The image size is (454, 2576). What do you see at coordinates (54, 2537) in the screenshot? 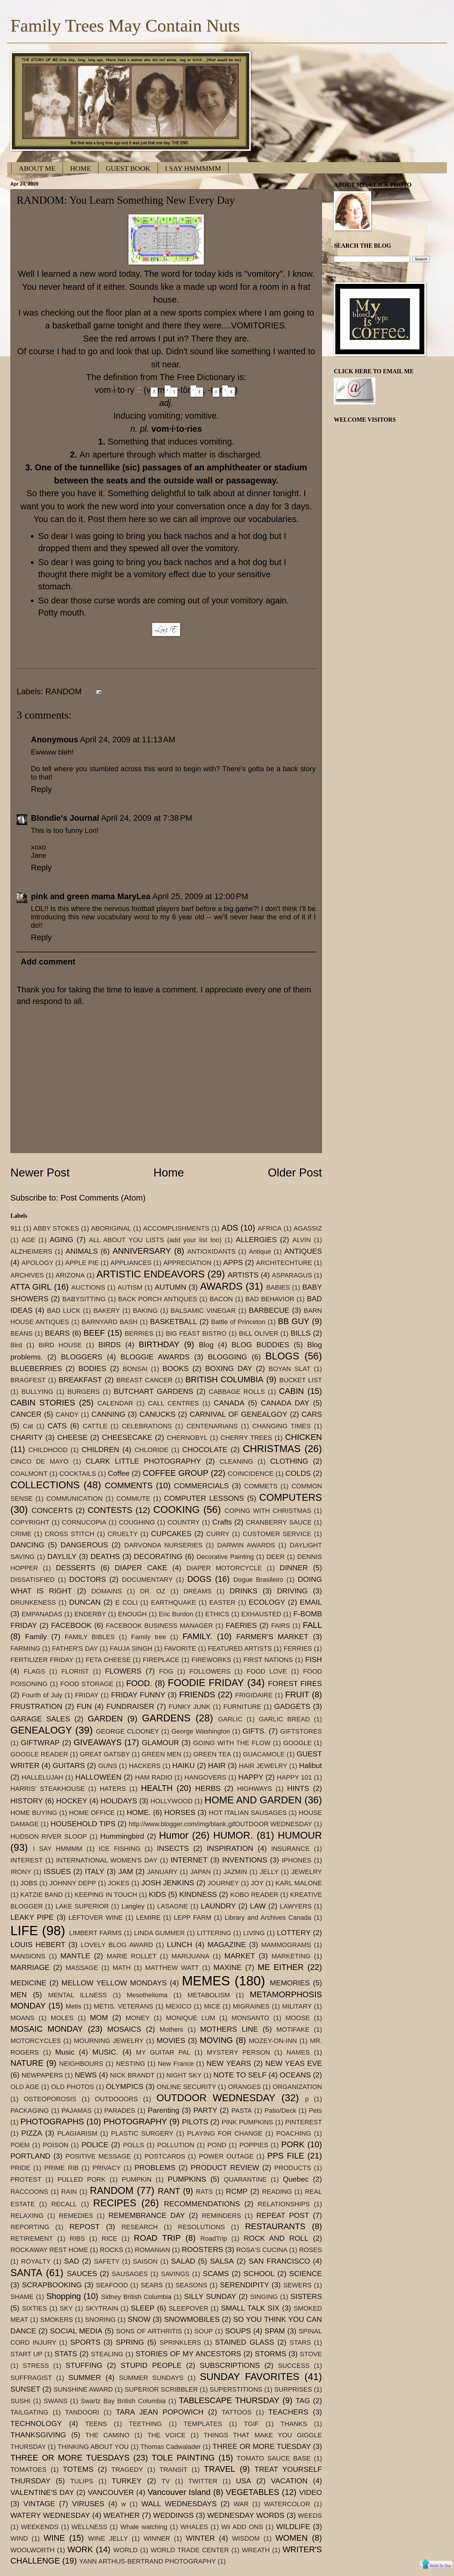
I see `WINE` at bounding box center [54, 2537].